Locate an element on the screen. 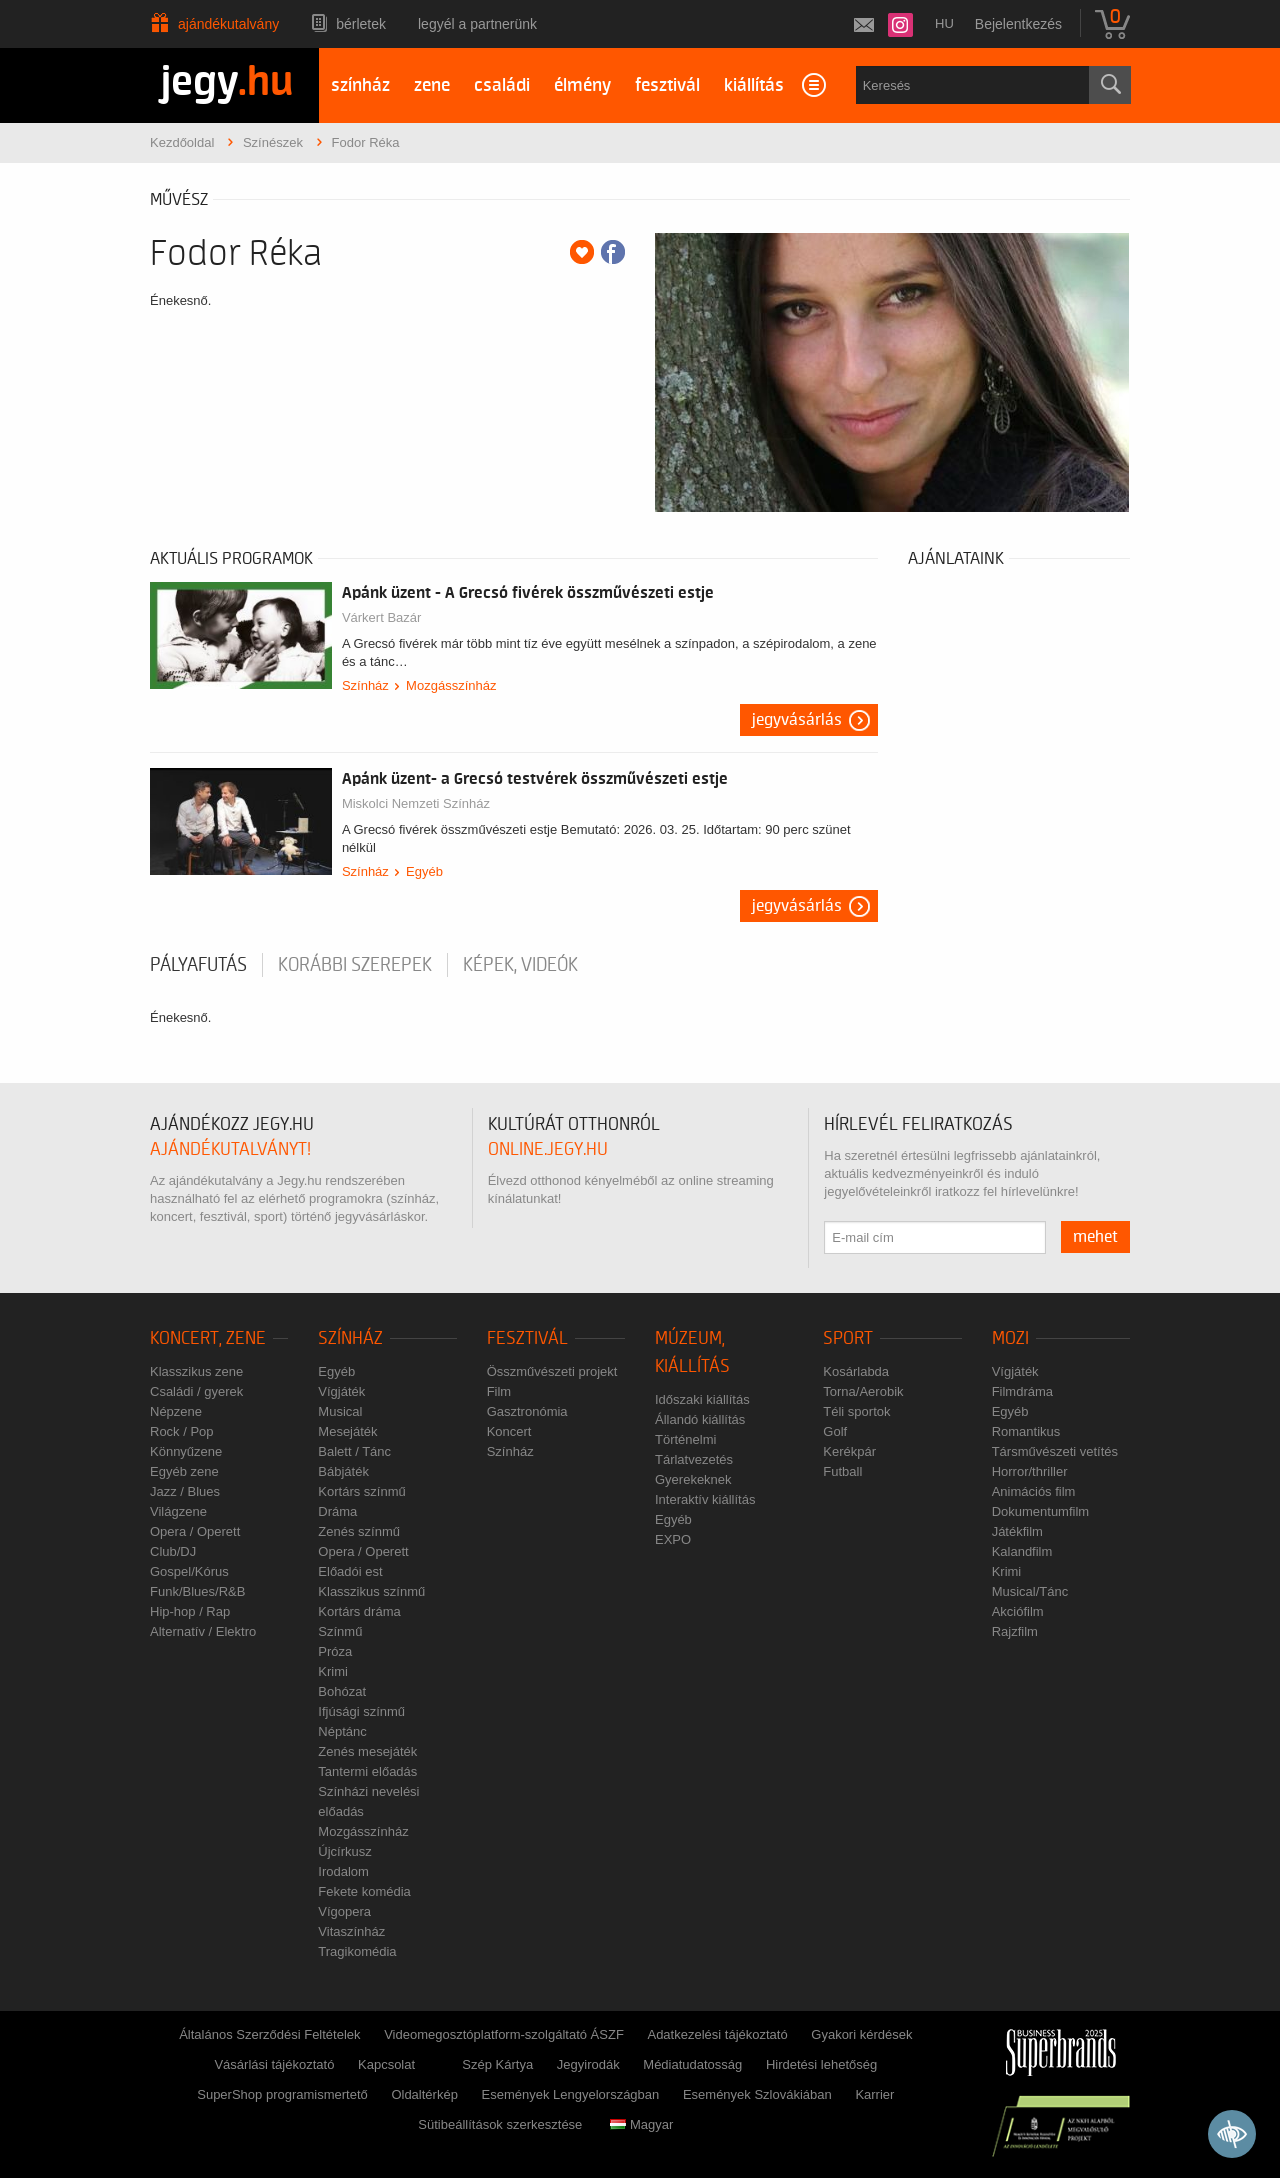 The width and height of the screenshot is (1280, 2178). Kosárlabda is located at coordinates (856, 1371).